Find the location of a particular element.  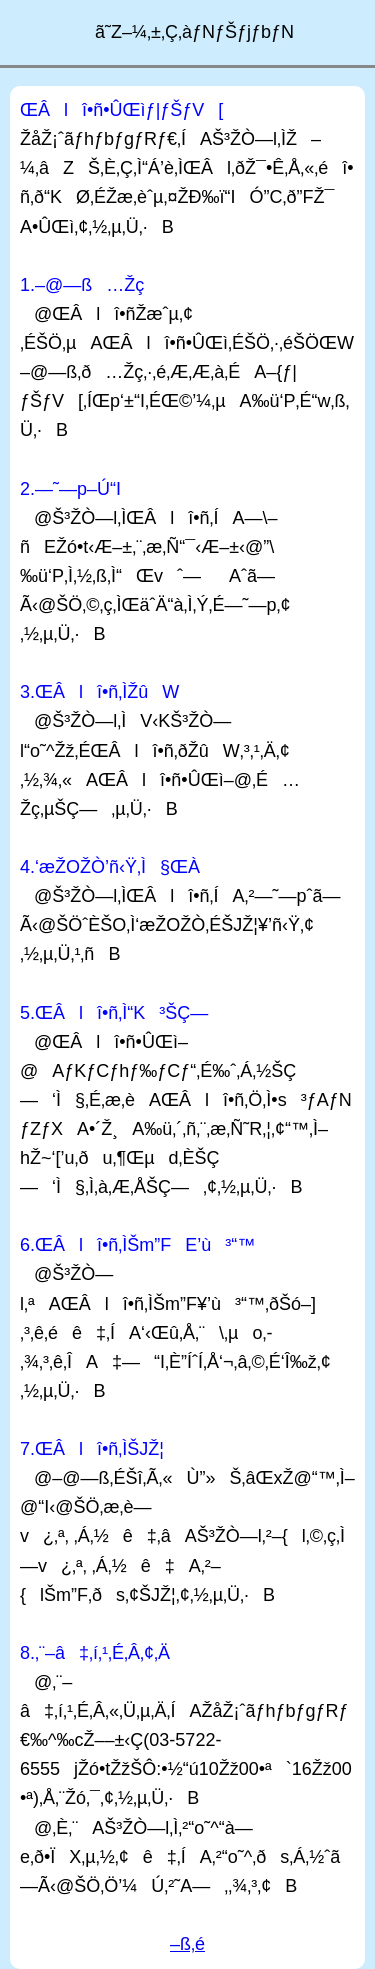

–ß‚é is located at coordinates (187, 1944).